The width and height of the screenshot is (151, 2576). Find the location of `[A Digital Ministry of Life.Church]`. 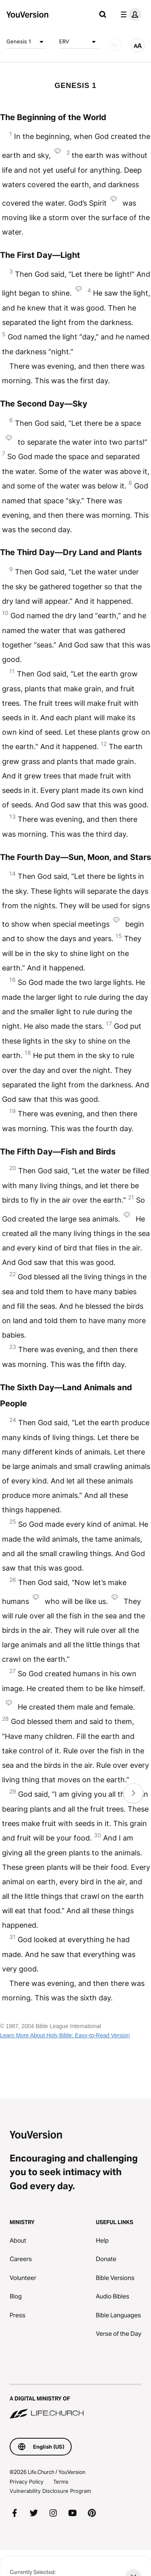

[A Digital Ministry of Life.Church] is located at coordinates (75, 2402).